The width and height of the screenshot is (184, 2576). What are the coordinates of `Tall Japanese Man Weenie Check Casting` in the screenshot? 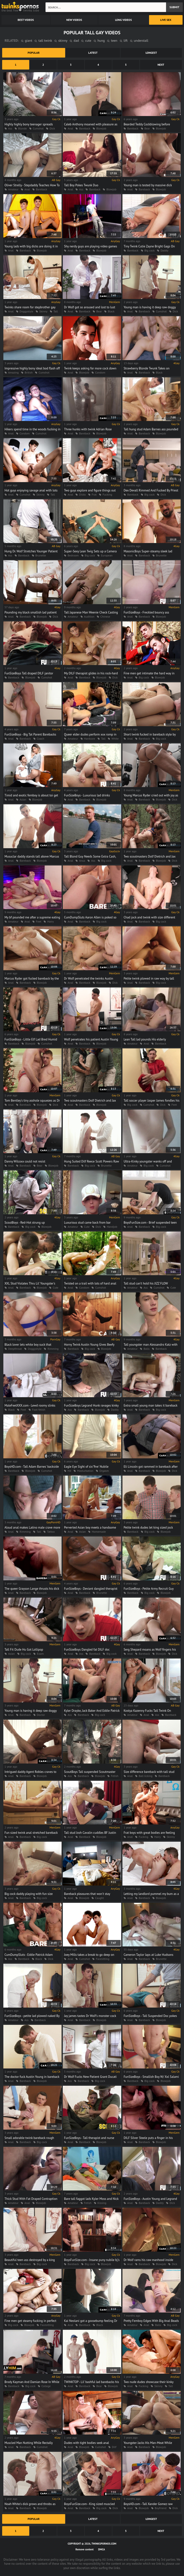 It's located at (91, 612).